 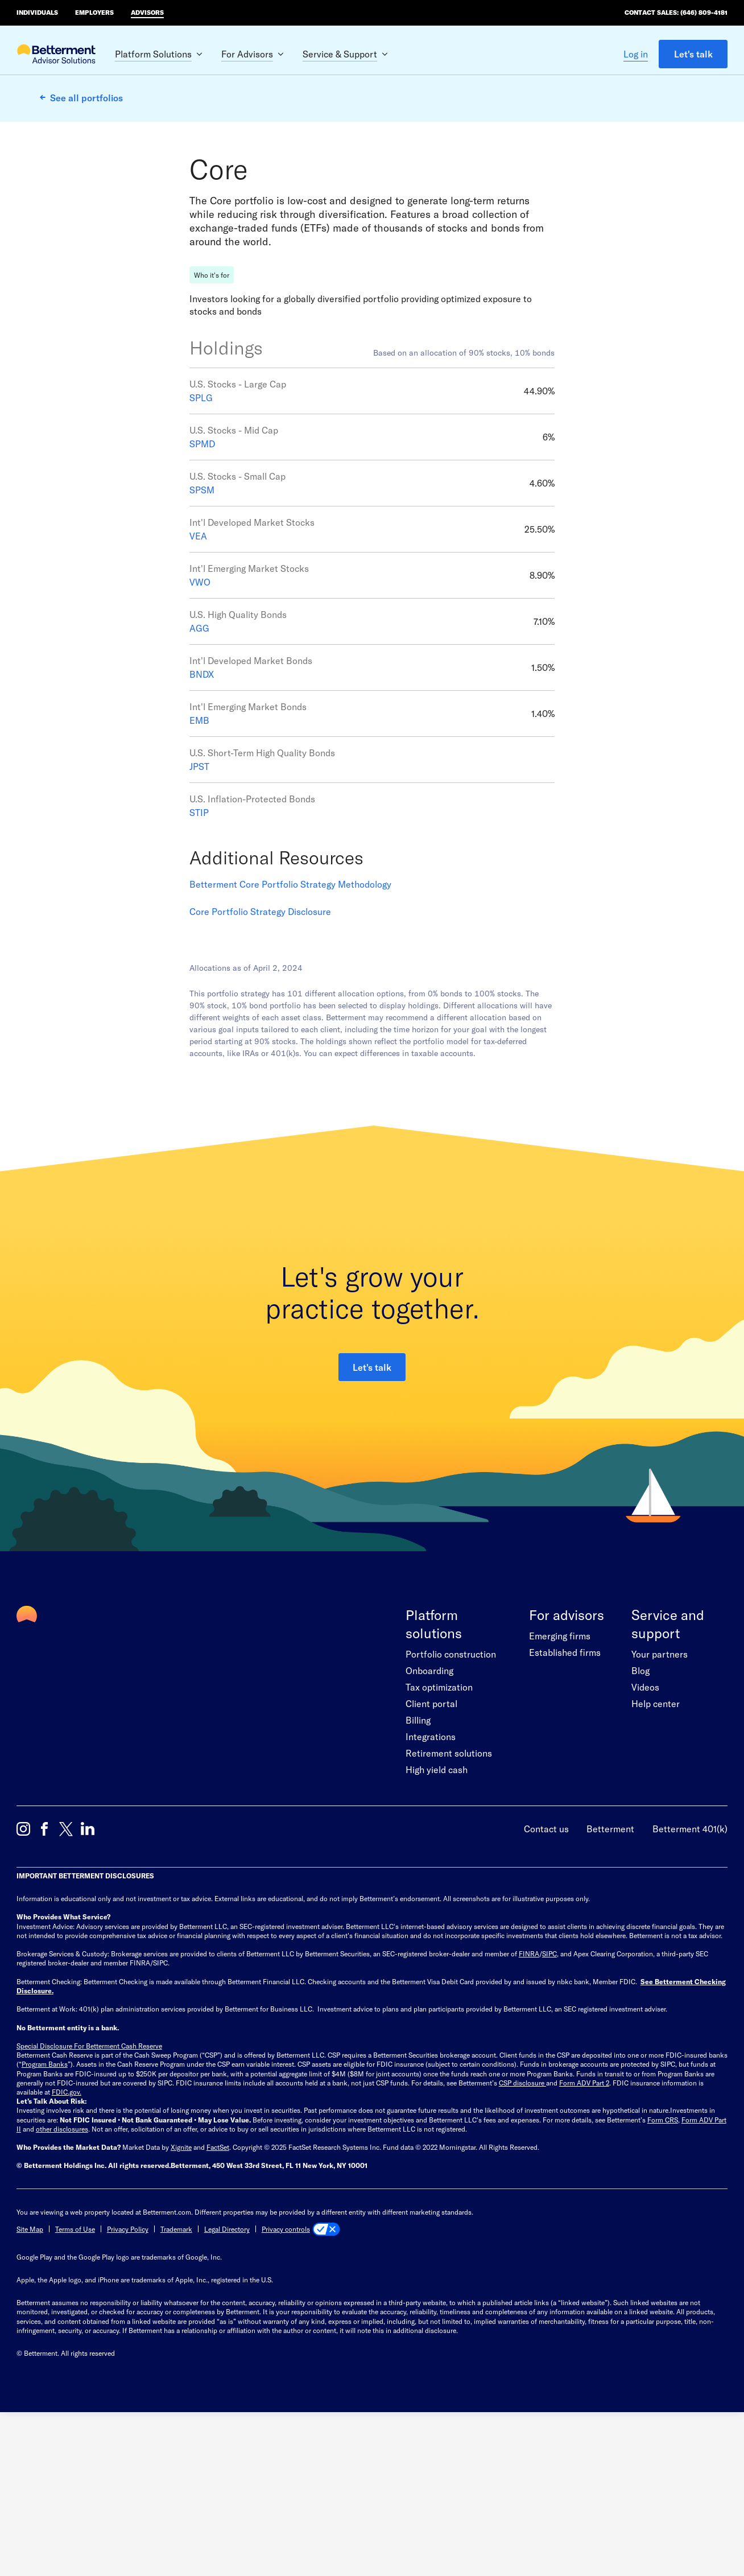 What do you see at coordinates (635, 53) in the screenshot?
I see `Log in` at bounding box center [635, 53].